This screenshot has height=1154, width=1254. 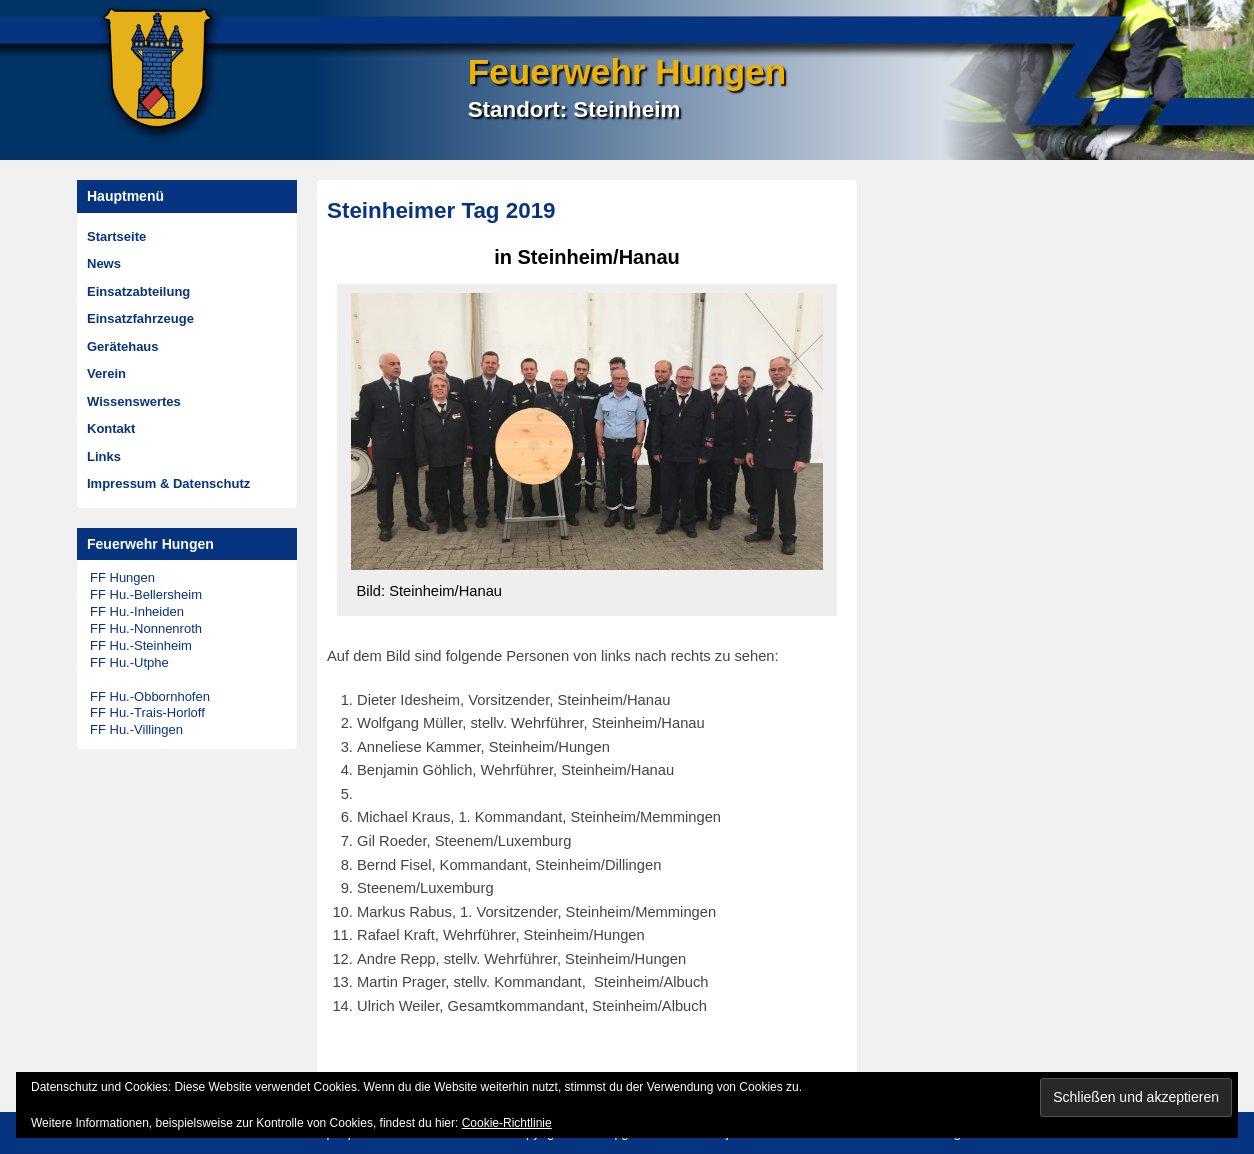 I want to click on Cookie-Richtlinie, so click(x=507, y=1123).